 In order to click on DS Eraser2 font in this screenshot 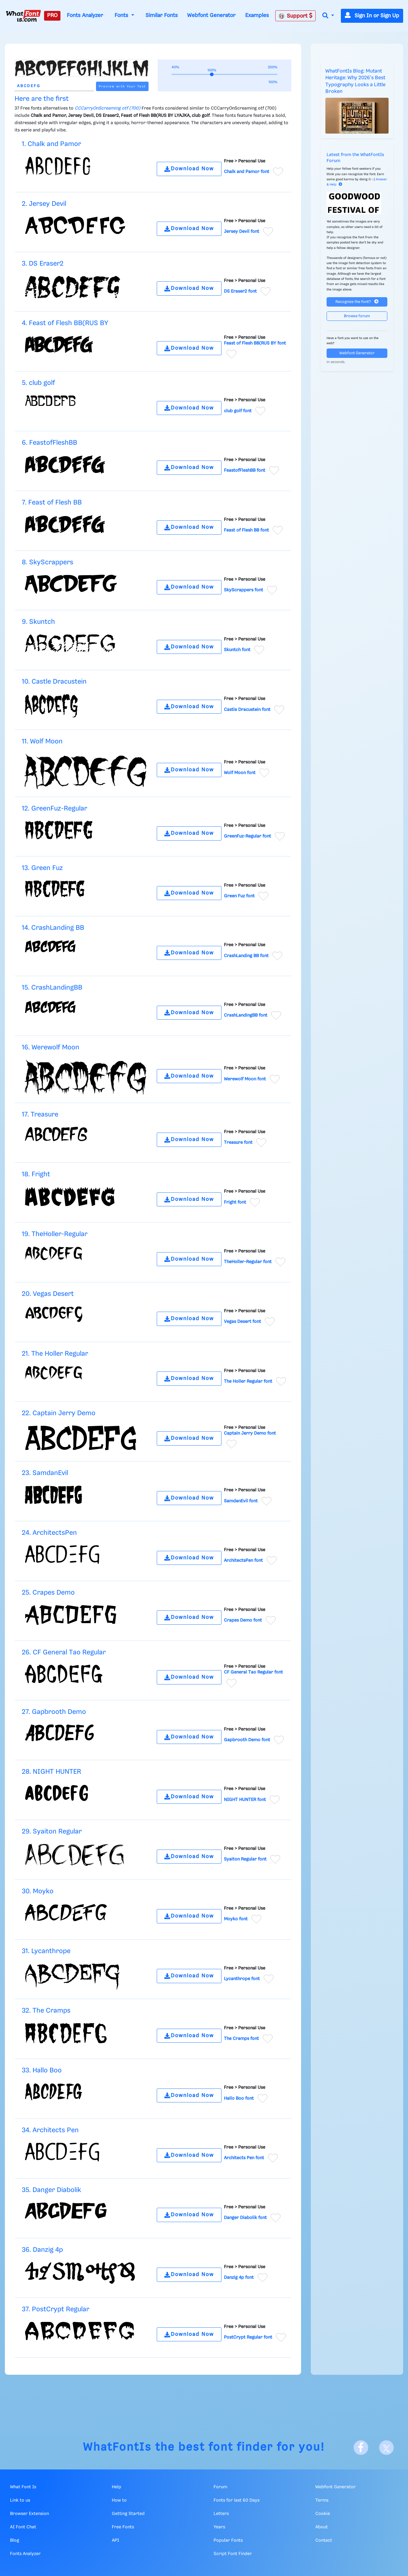, I will do `click(240, 291)`.